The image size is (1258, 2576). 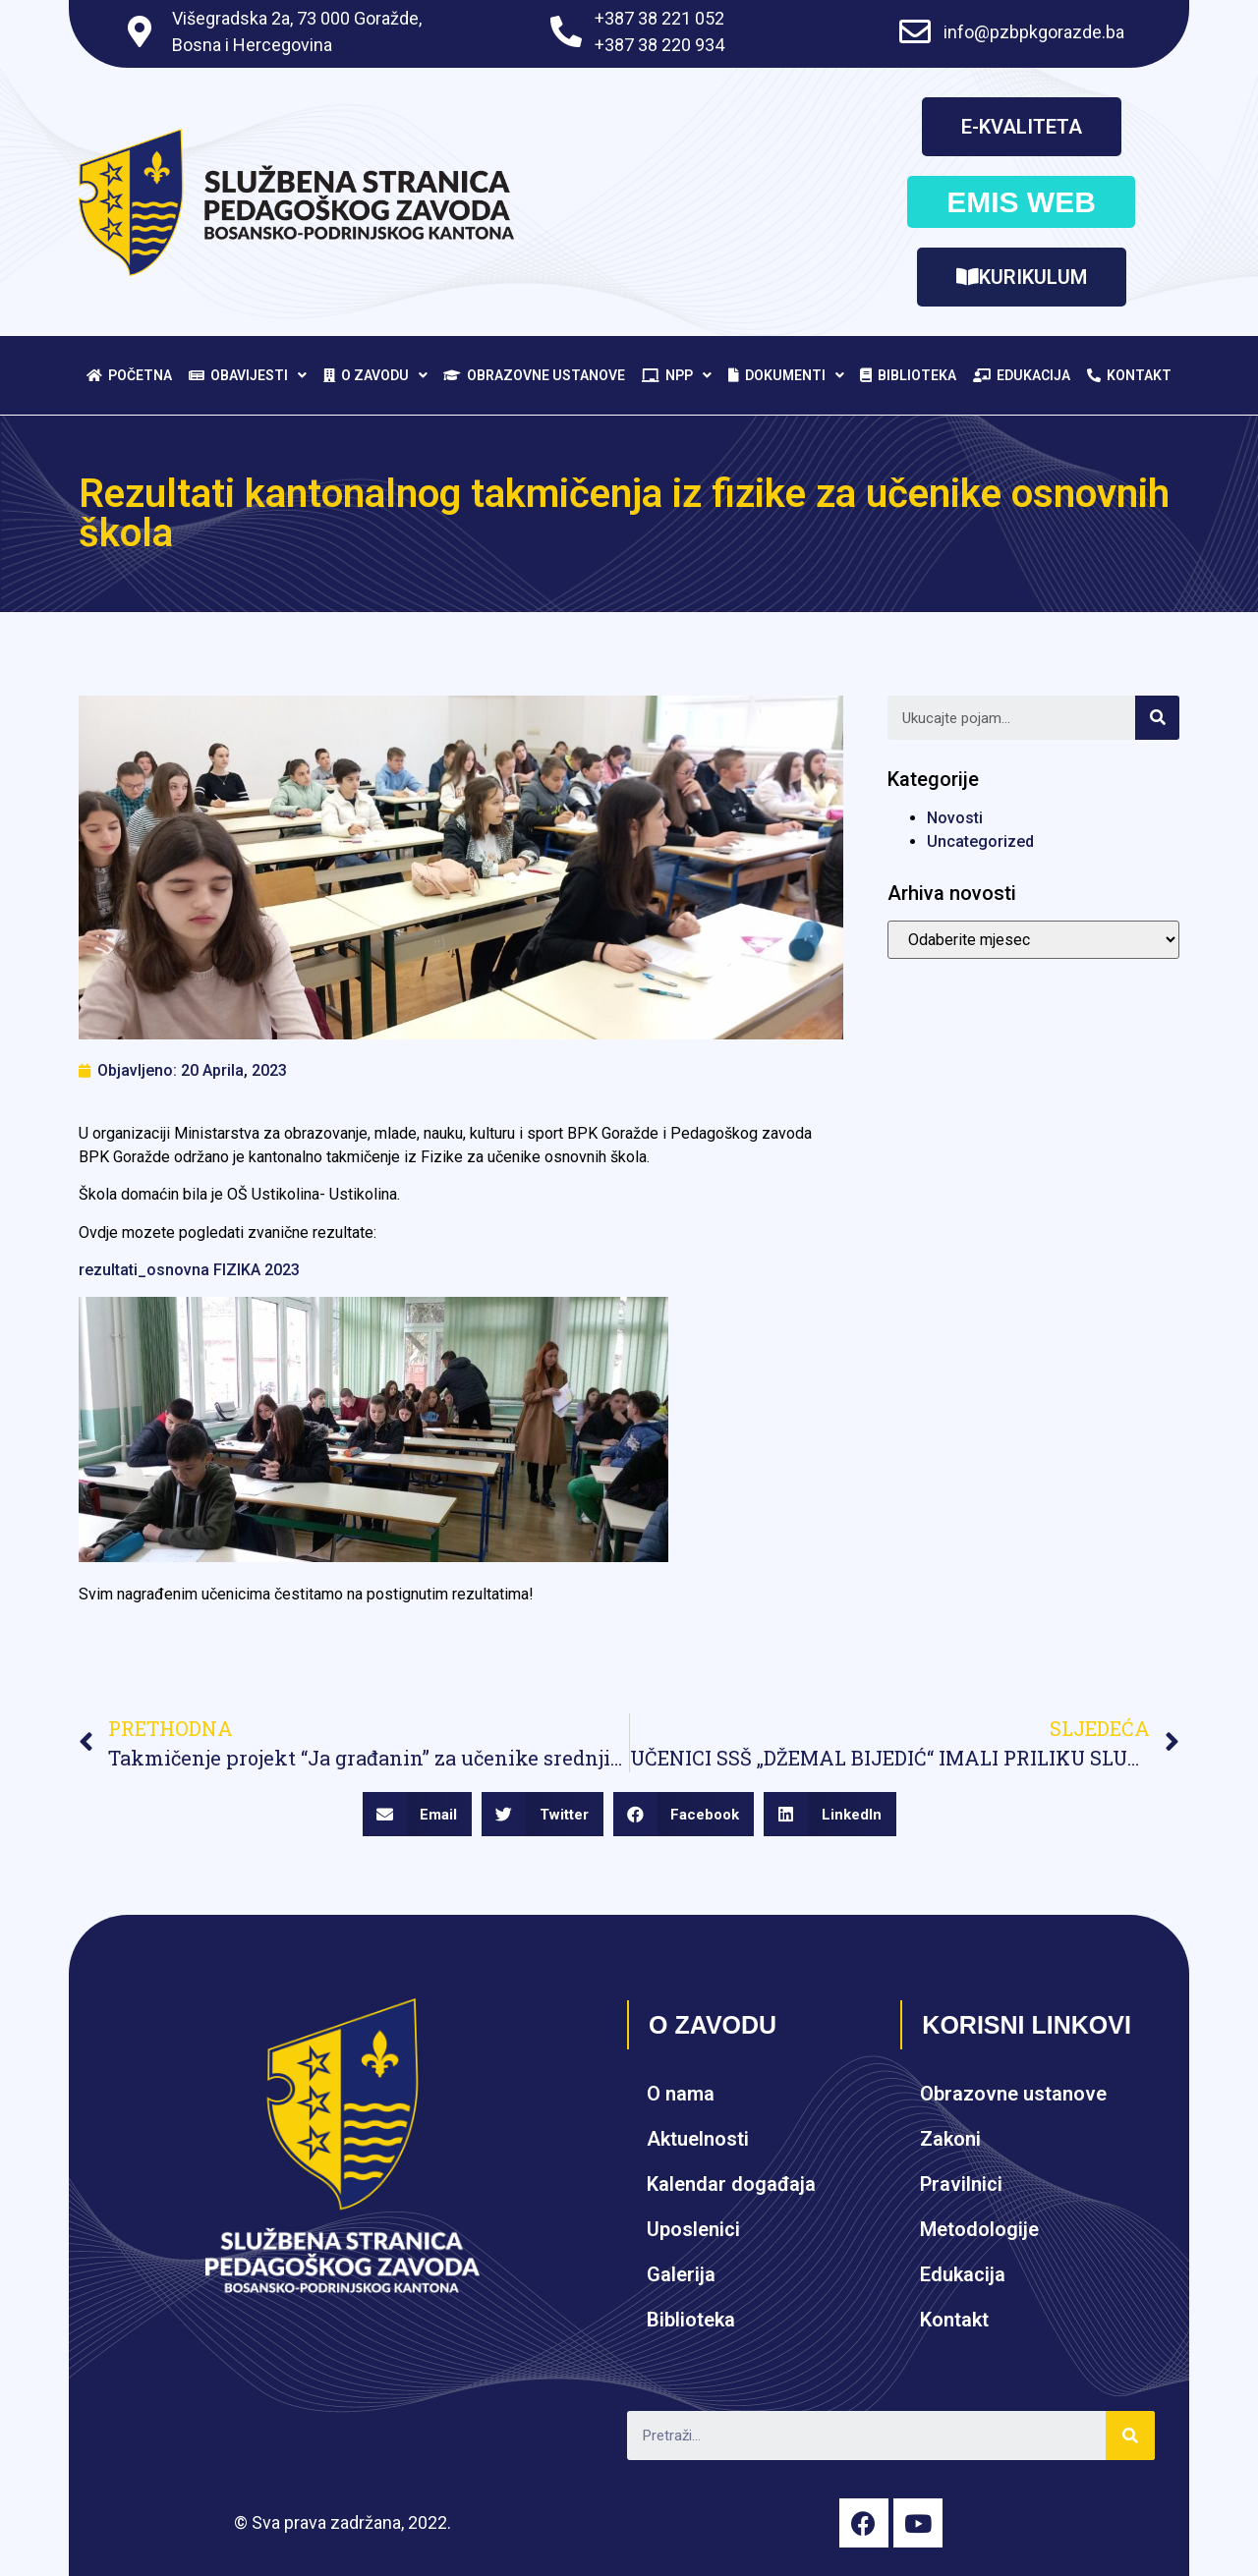 I want to click on Galerija, so click(x=681, y=2274).